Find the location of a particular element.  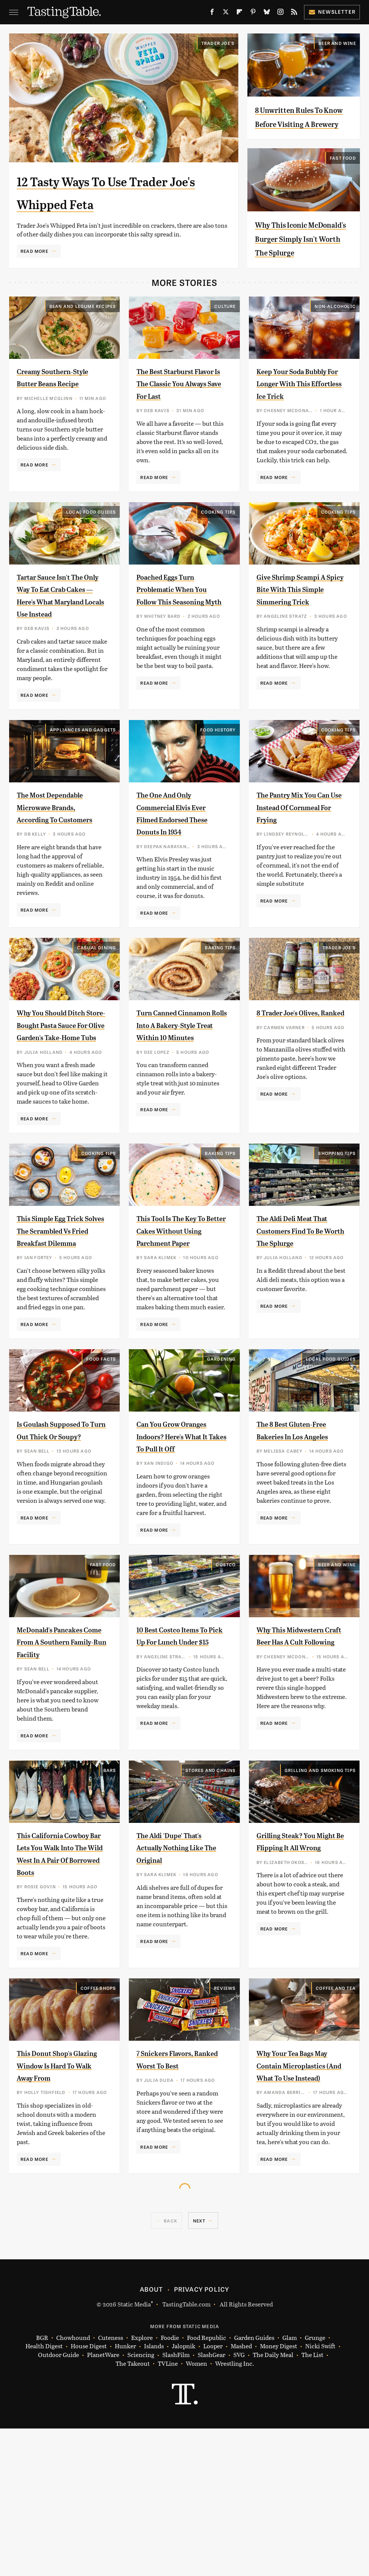

Sciencing is located at coordinates (140, 2502).